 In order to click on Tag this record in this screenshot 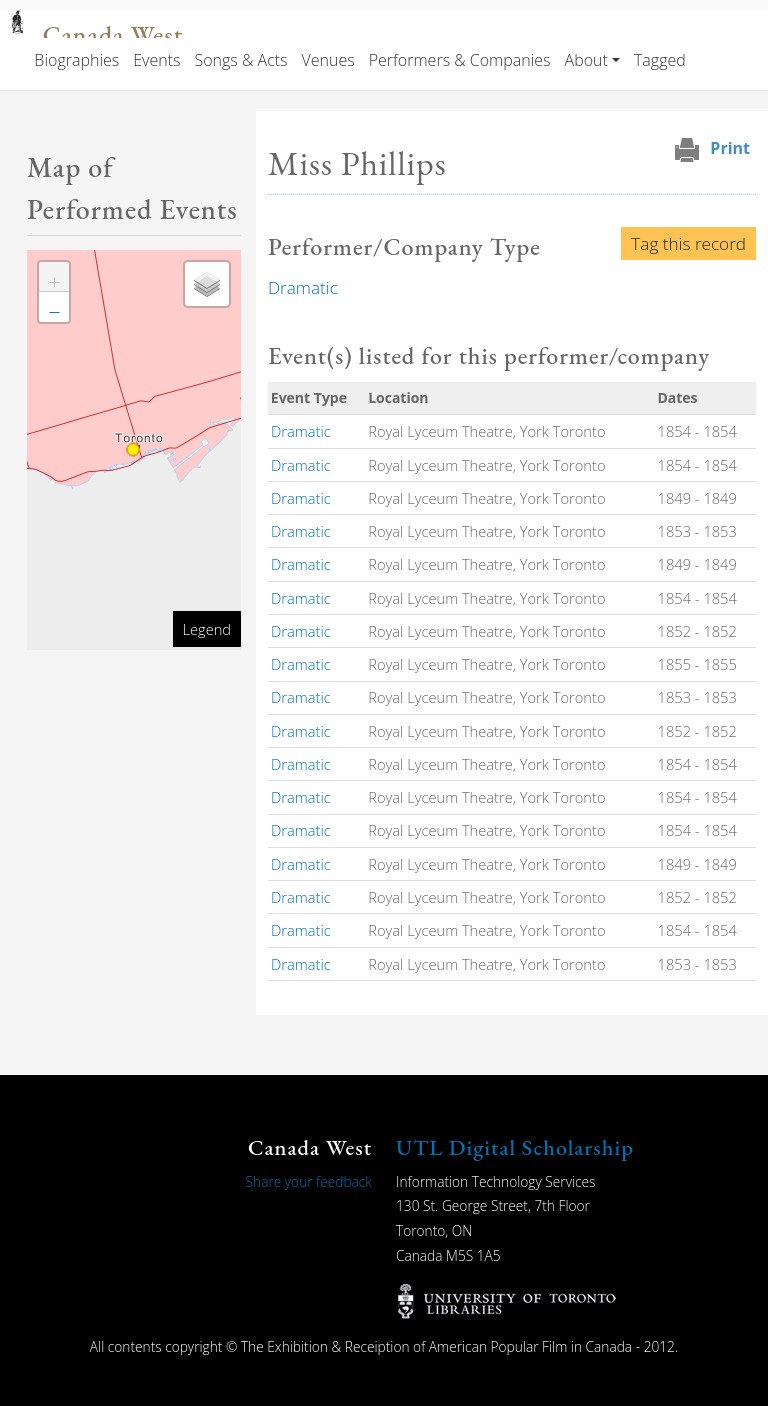, I will do `click(688, 243)`.